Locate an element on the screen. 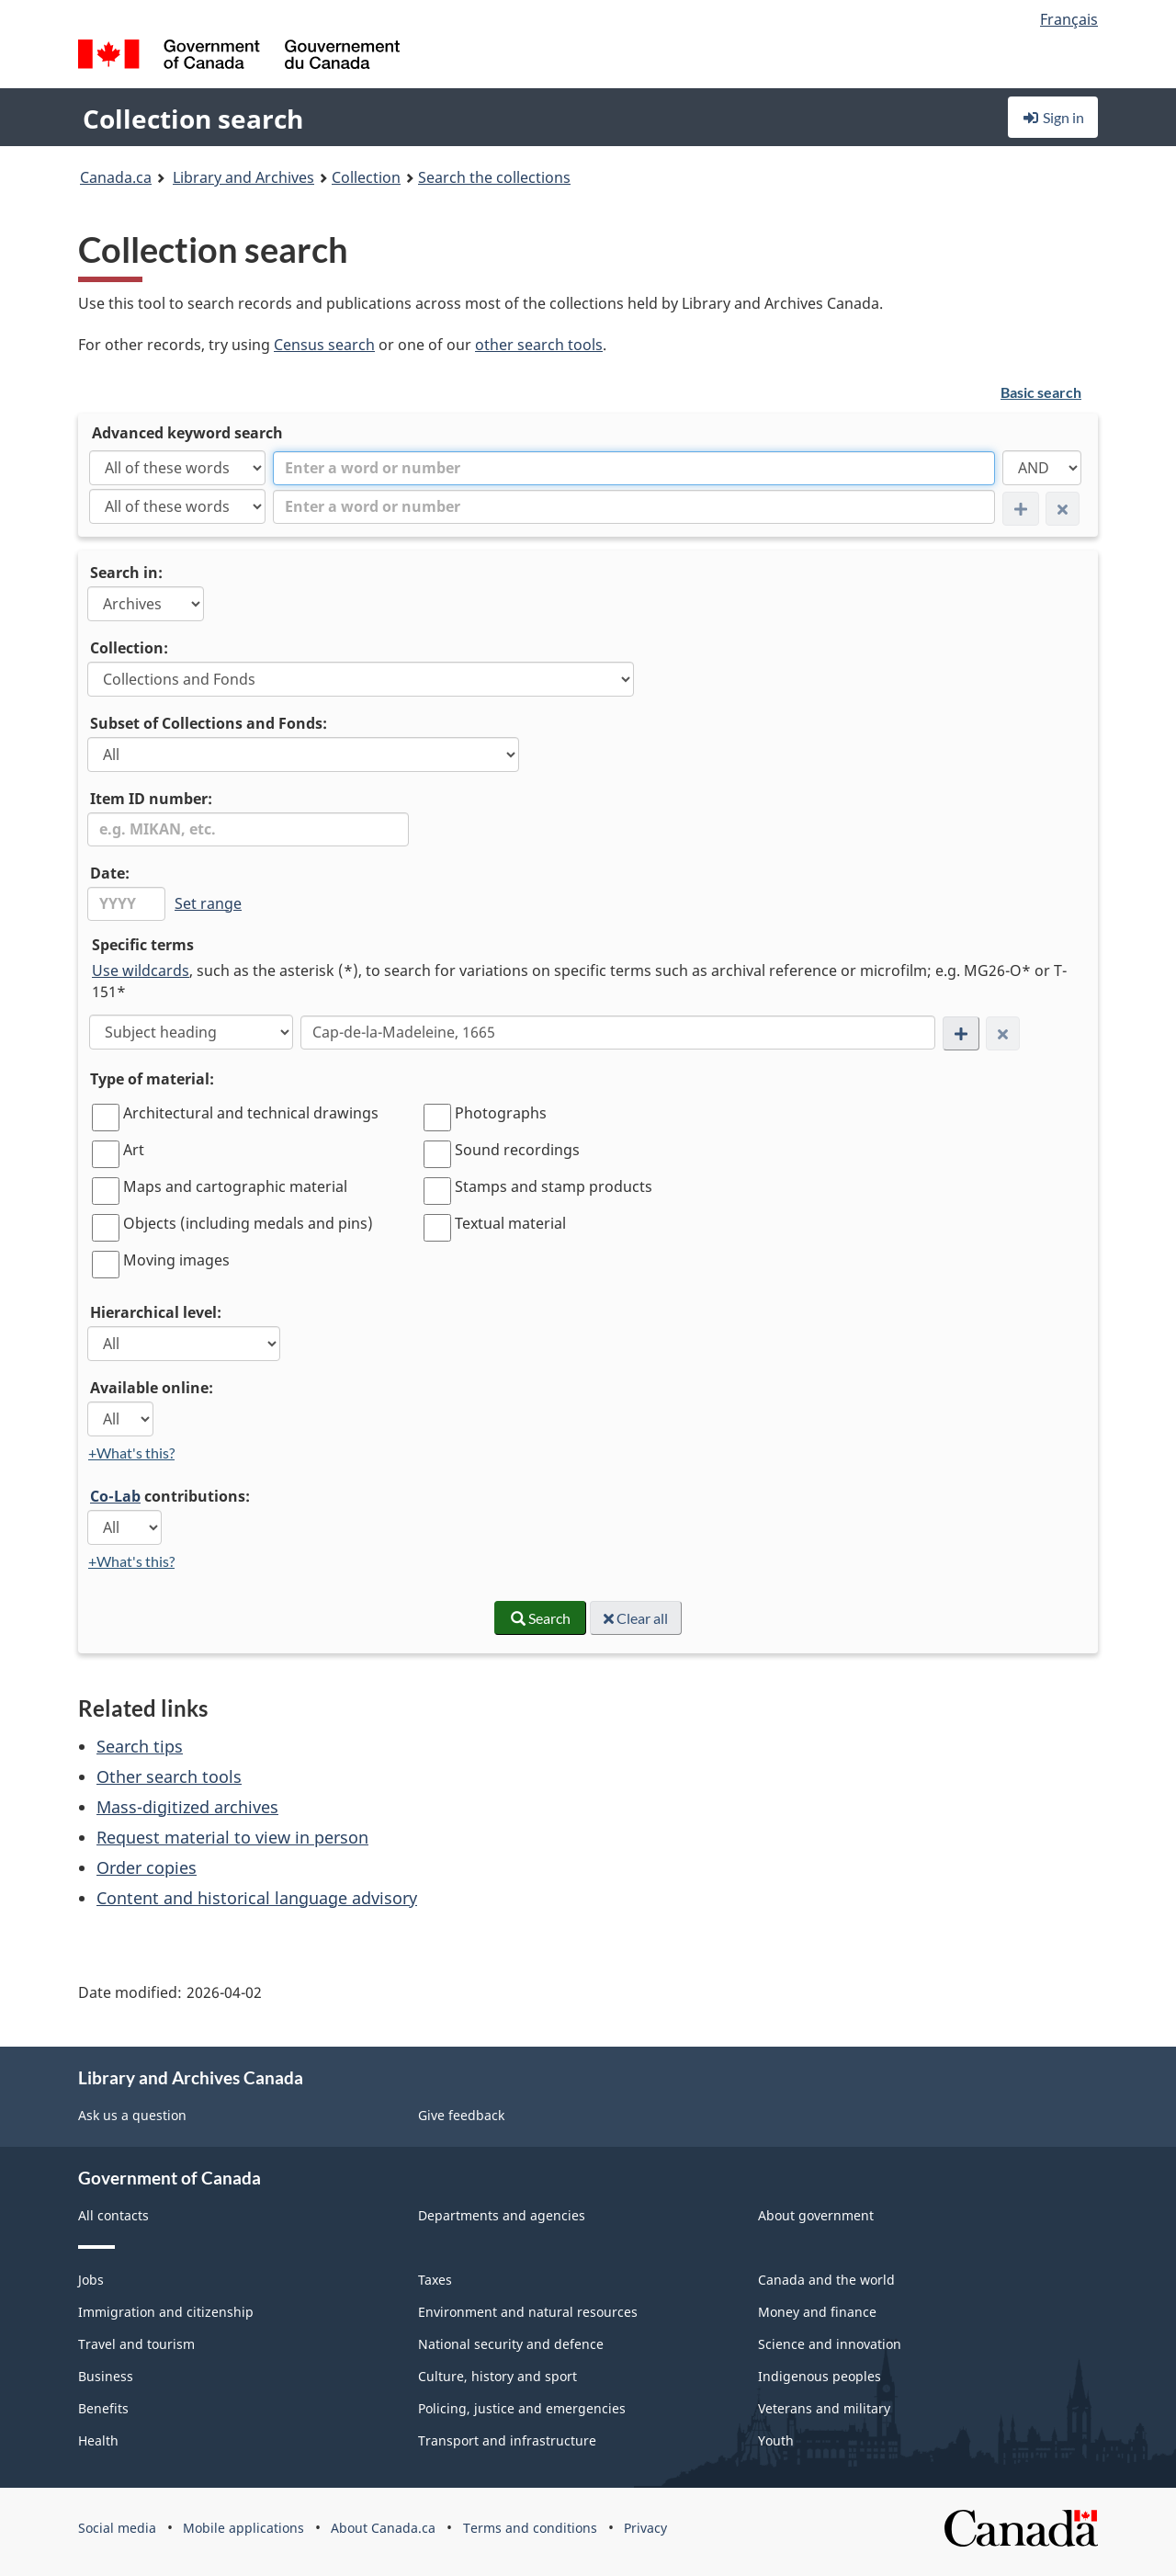 The image size is (1176, 2576). Veterans and military is located at coordinates (824, 2408).